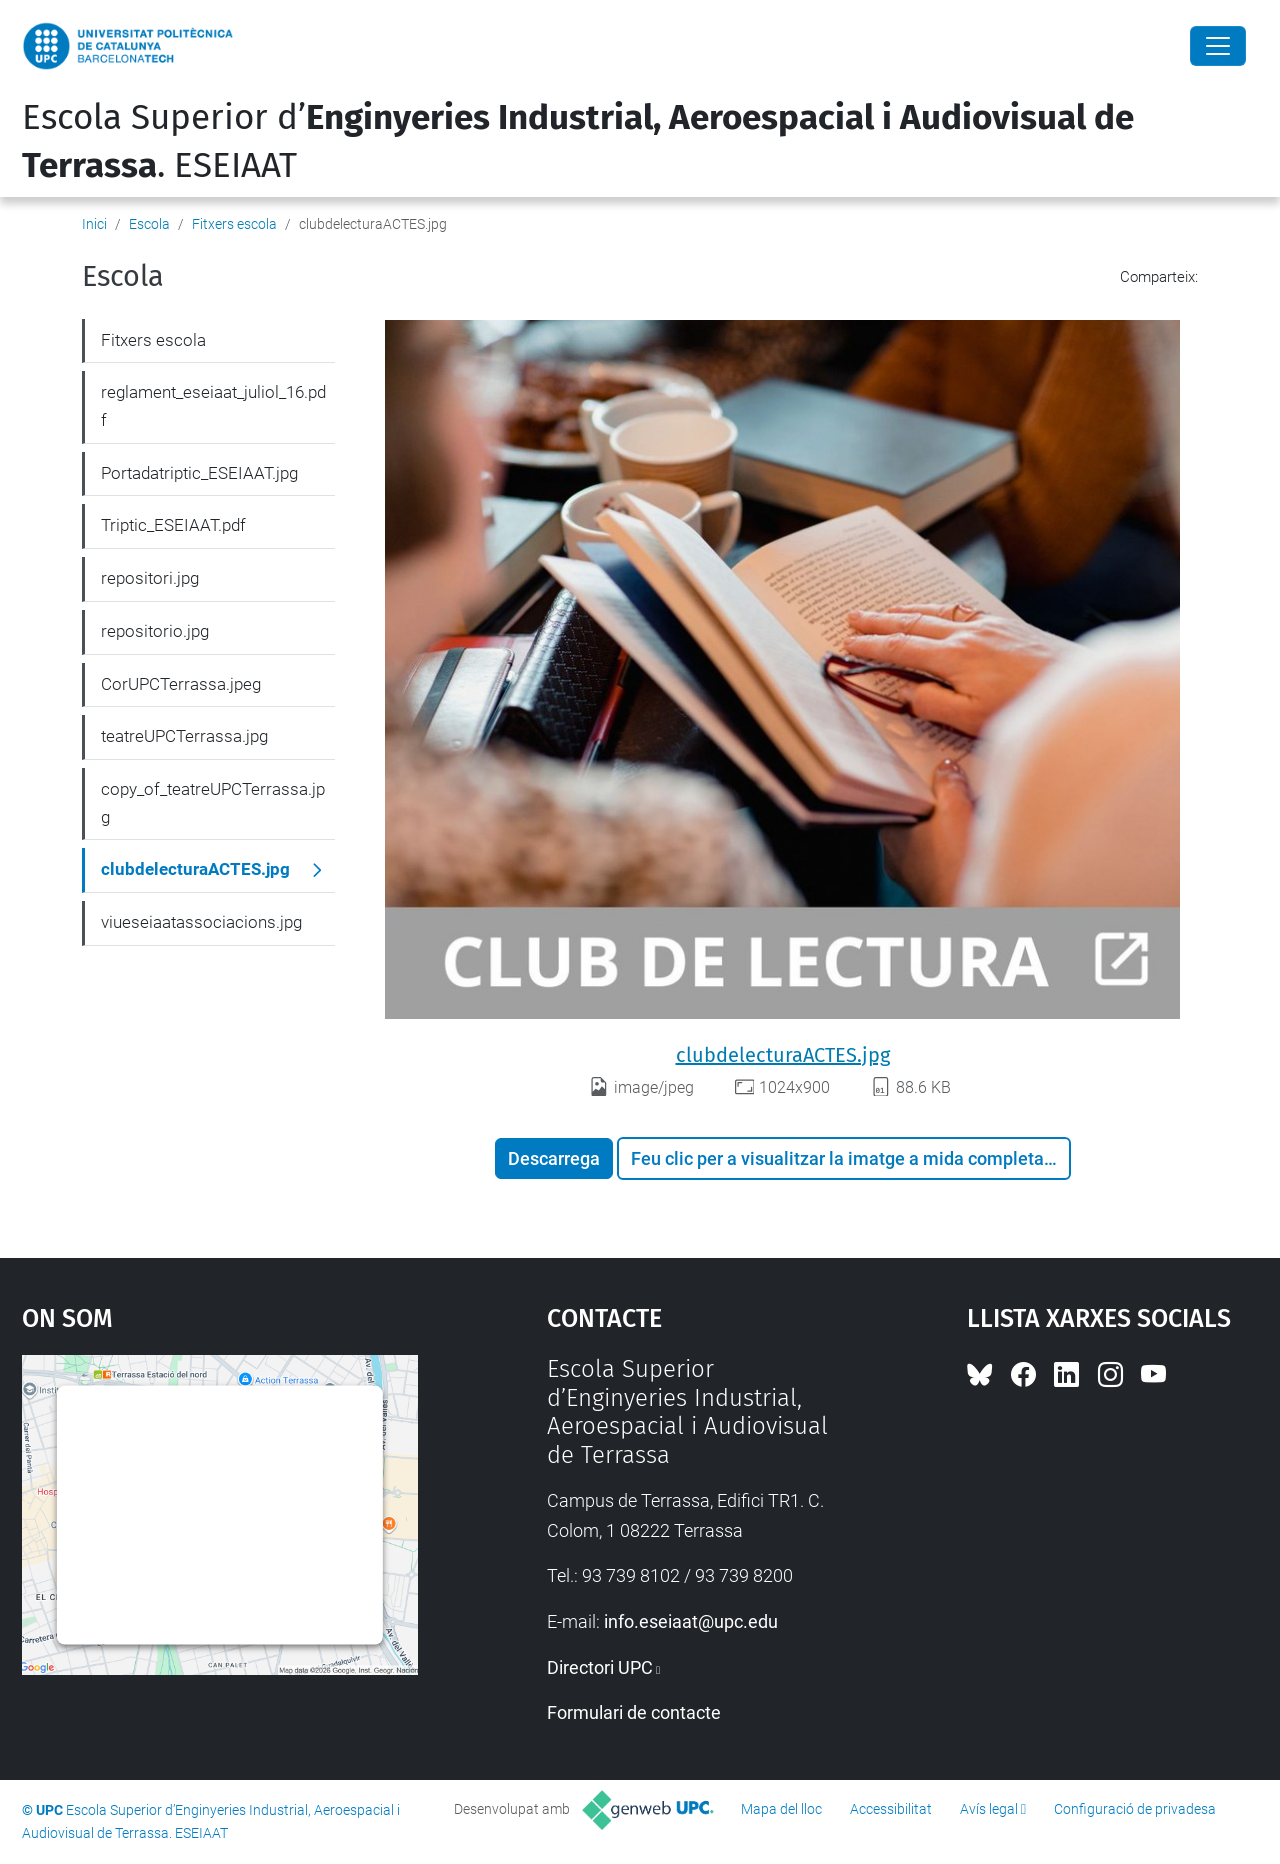 The height and width of the screenshot is (1864, 1280). What do you see at coordinates (634, 1712) in the screenshot?
I see `Formulari de contacte` at bounding box center [634, 1712].